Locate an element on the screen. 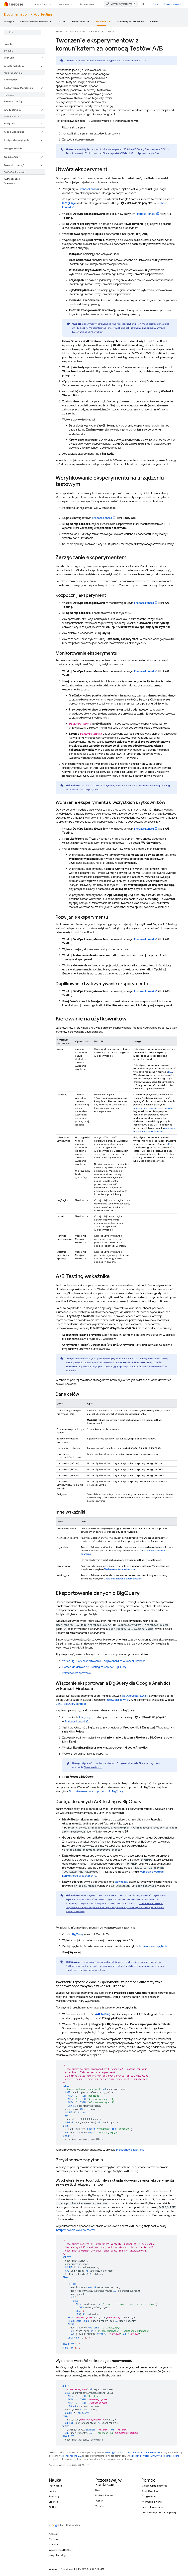 Image resolution: width=188 pixels, height=2576 pixels. Przykłady is located at coordinates (54, 2496).